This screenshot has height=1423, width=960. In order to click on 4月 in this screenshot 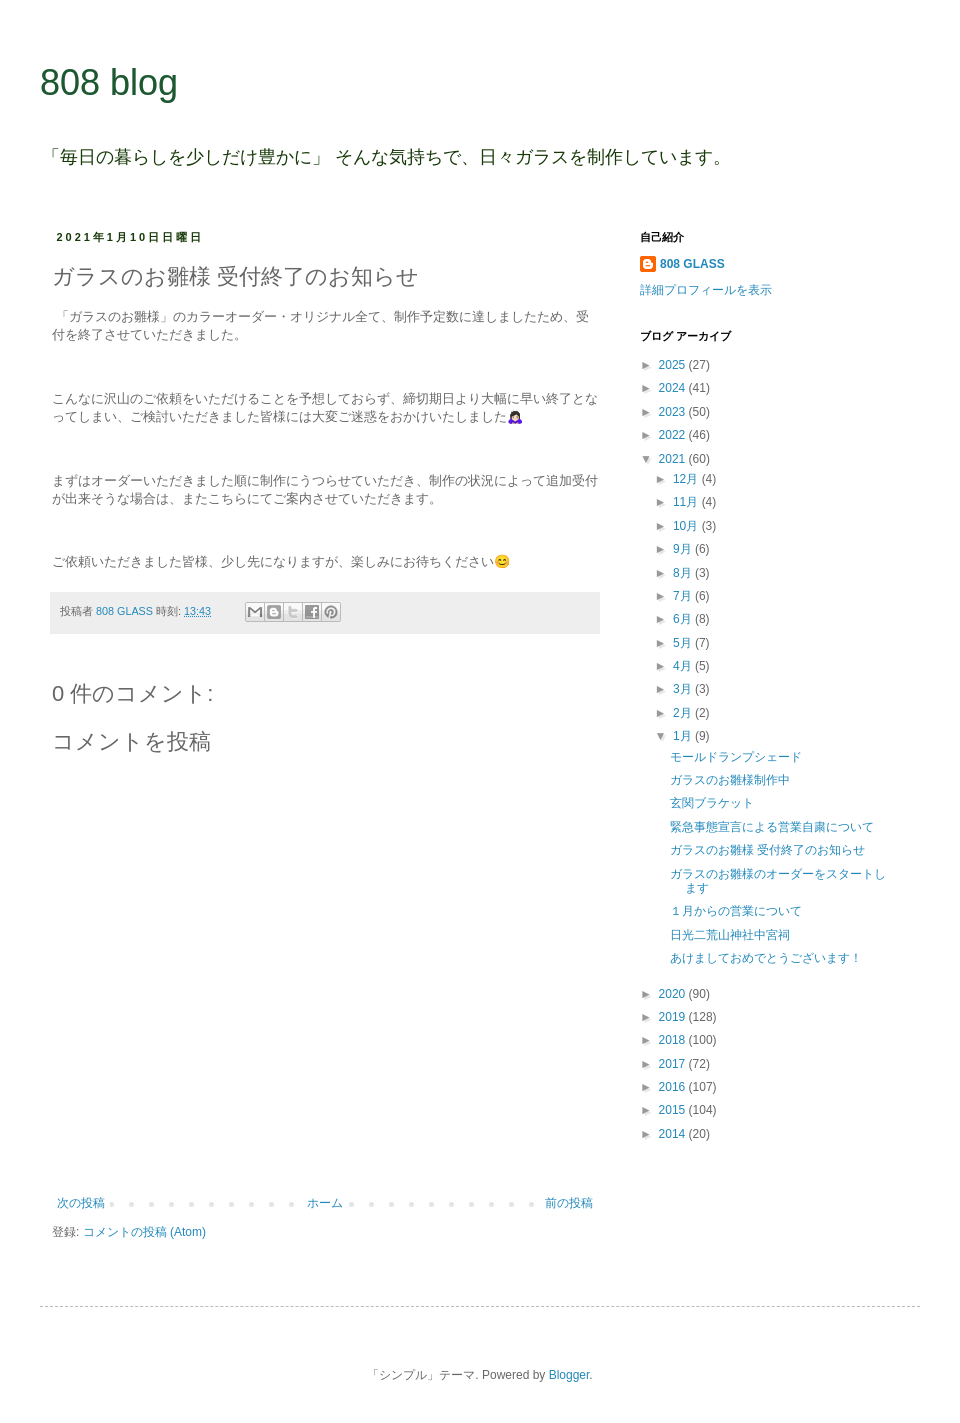, I will do `click(684, 666)`.